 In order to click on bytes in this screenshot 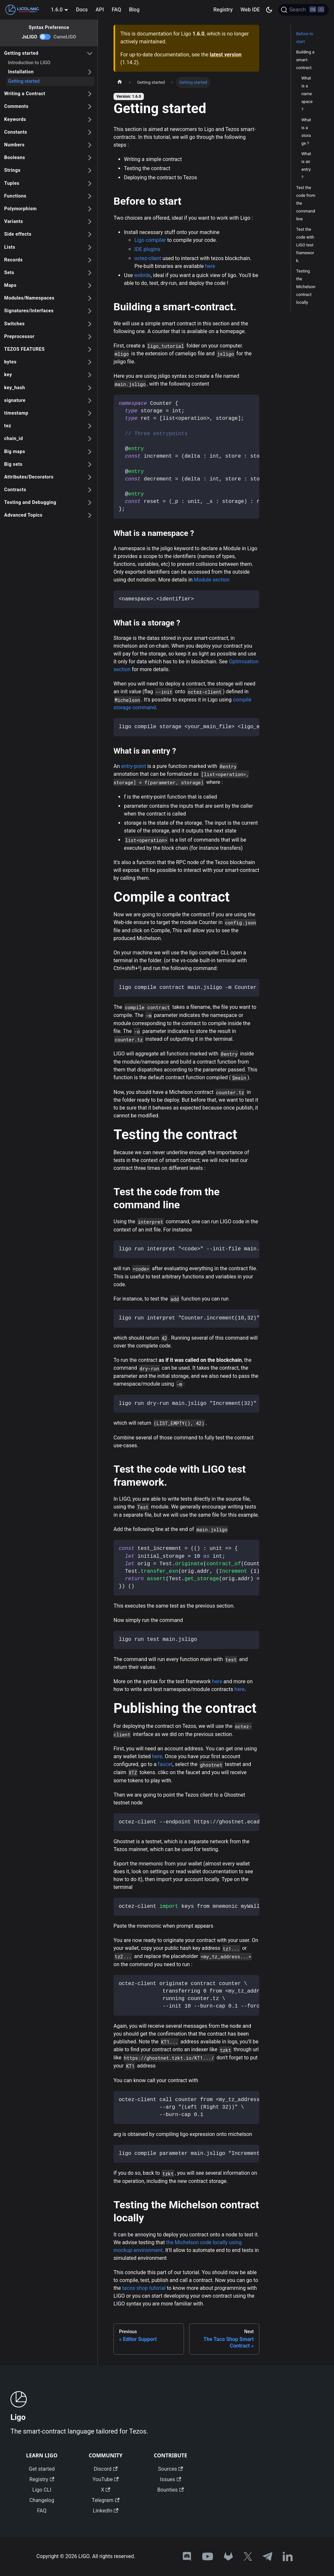, I will do `click(10, 362)`.